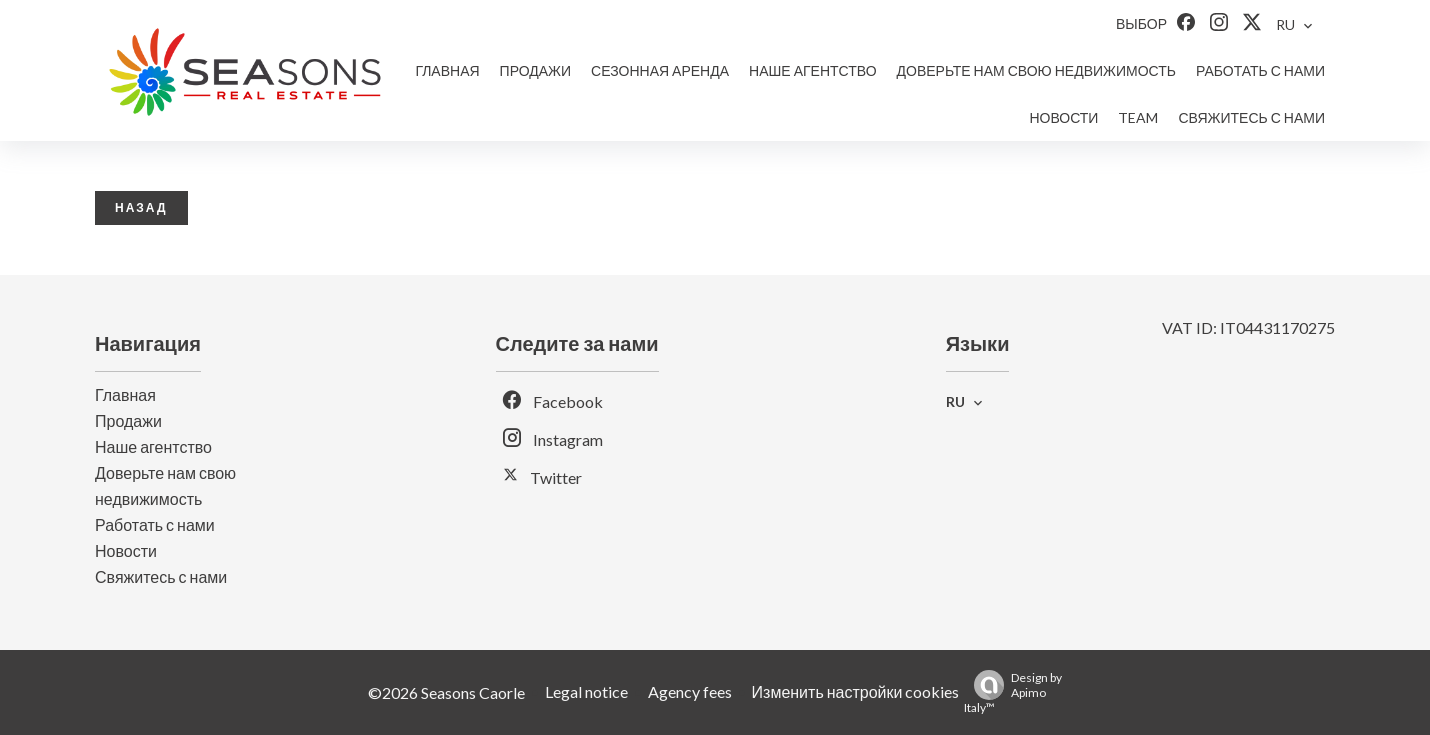  Describe the element at coordinates (446, 692) in the screenshot. I see `©2026 Seasons Caorle` at that location.